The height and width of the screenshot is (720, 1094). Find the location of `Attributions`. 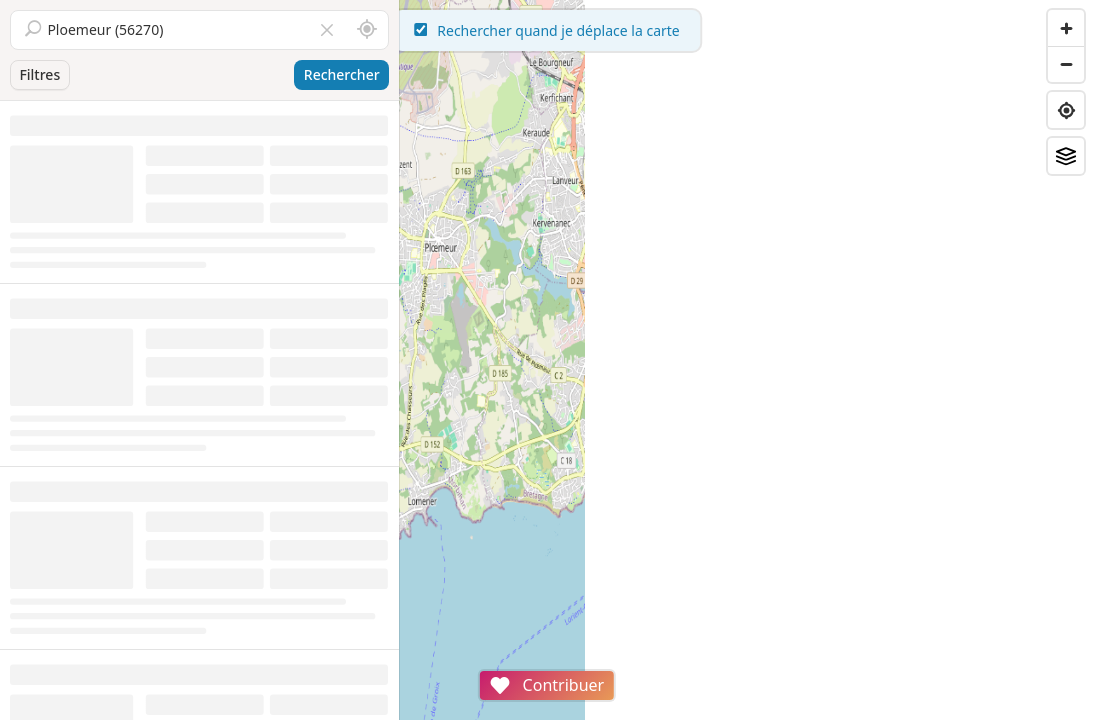

Attributions is located at coordinates (538, 709).